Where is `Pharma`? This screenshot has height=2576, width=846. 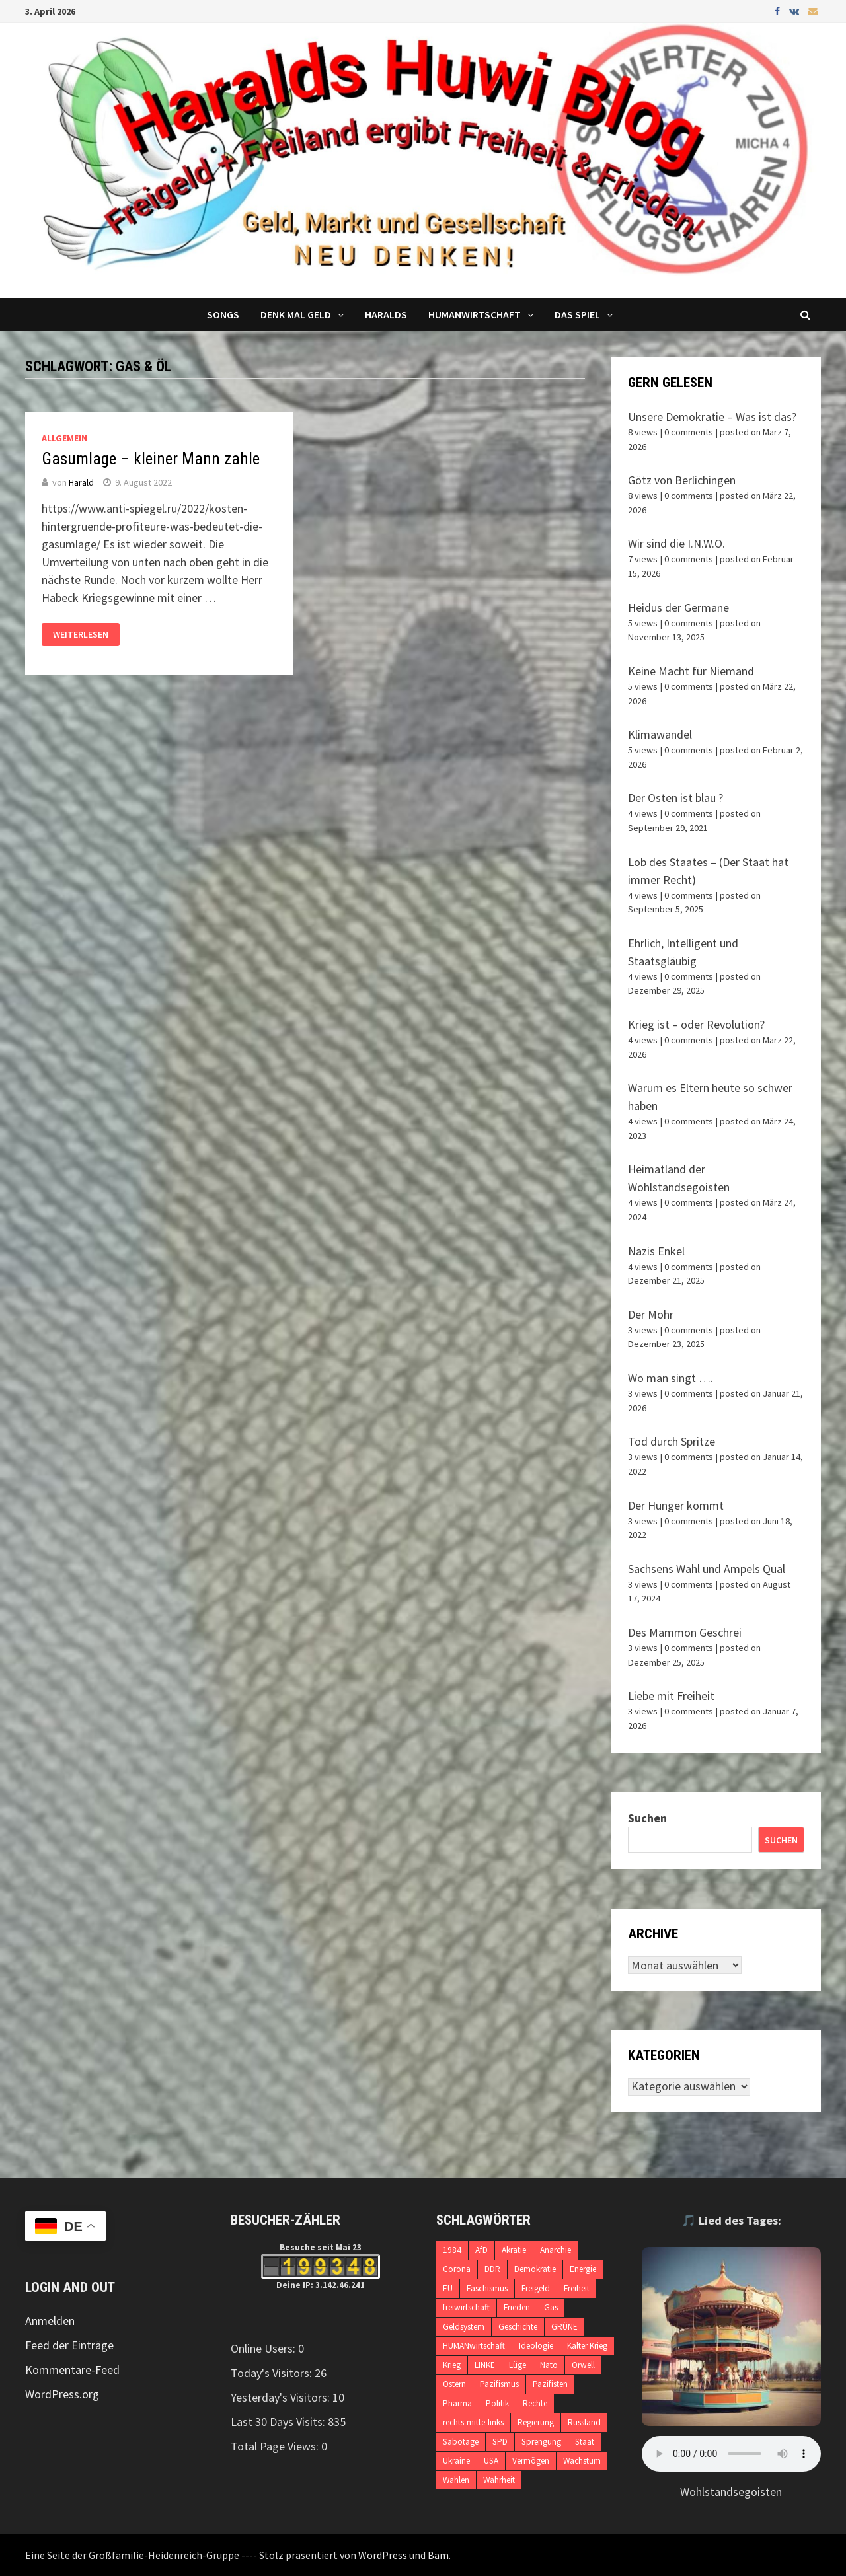 Pharma is located at coordinates (457, 2403).